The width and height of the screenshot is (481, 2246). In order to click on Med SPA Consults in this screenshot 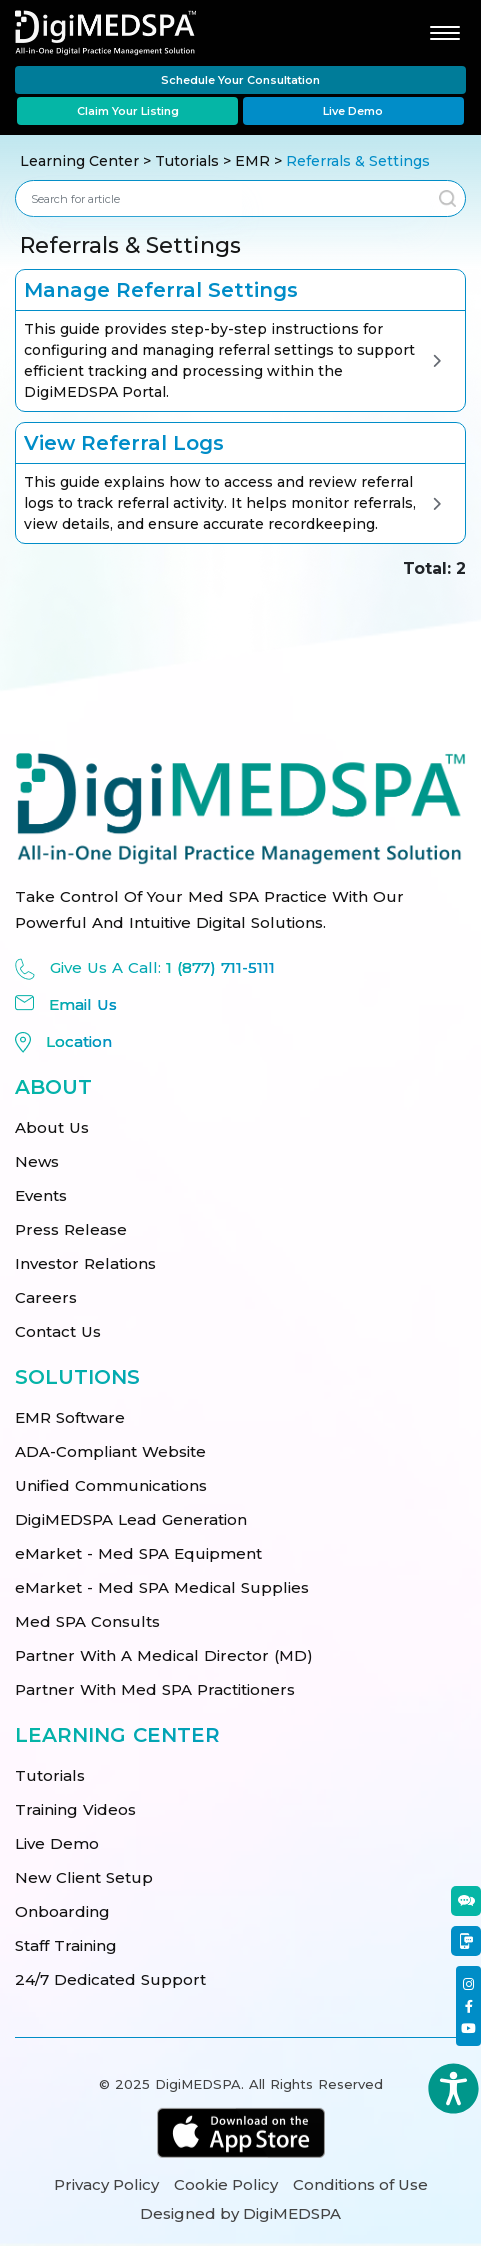, I will do `click(87, 1621)`.